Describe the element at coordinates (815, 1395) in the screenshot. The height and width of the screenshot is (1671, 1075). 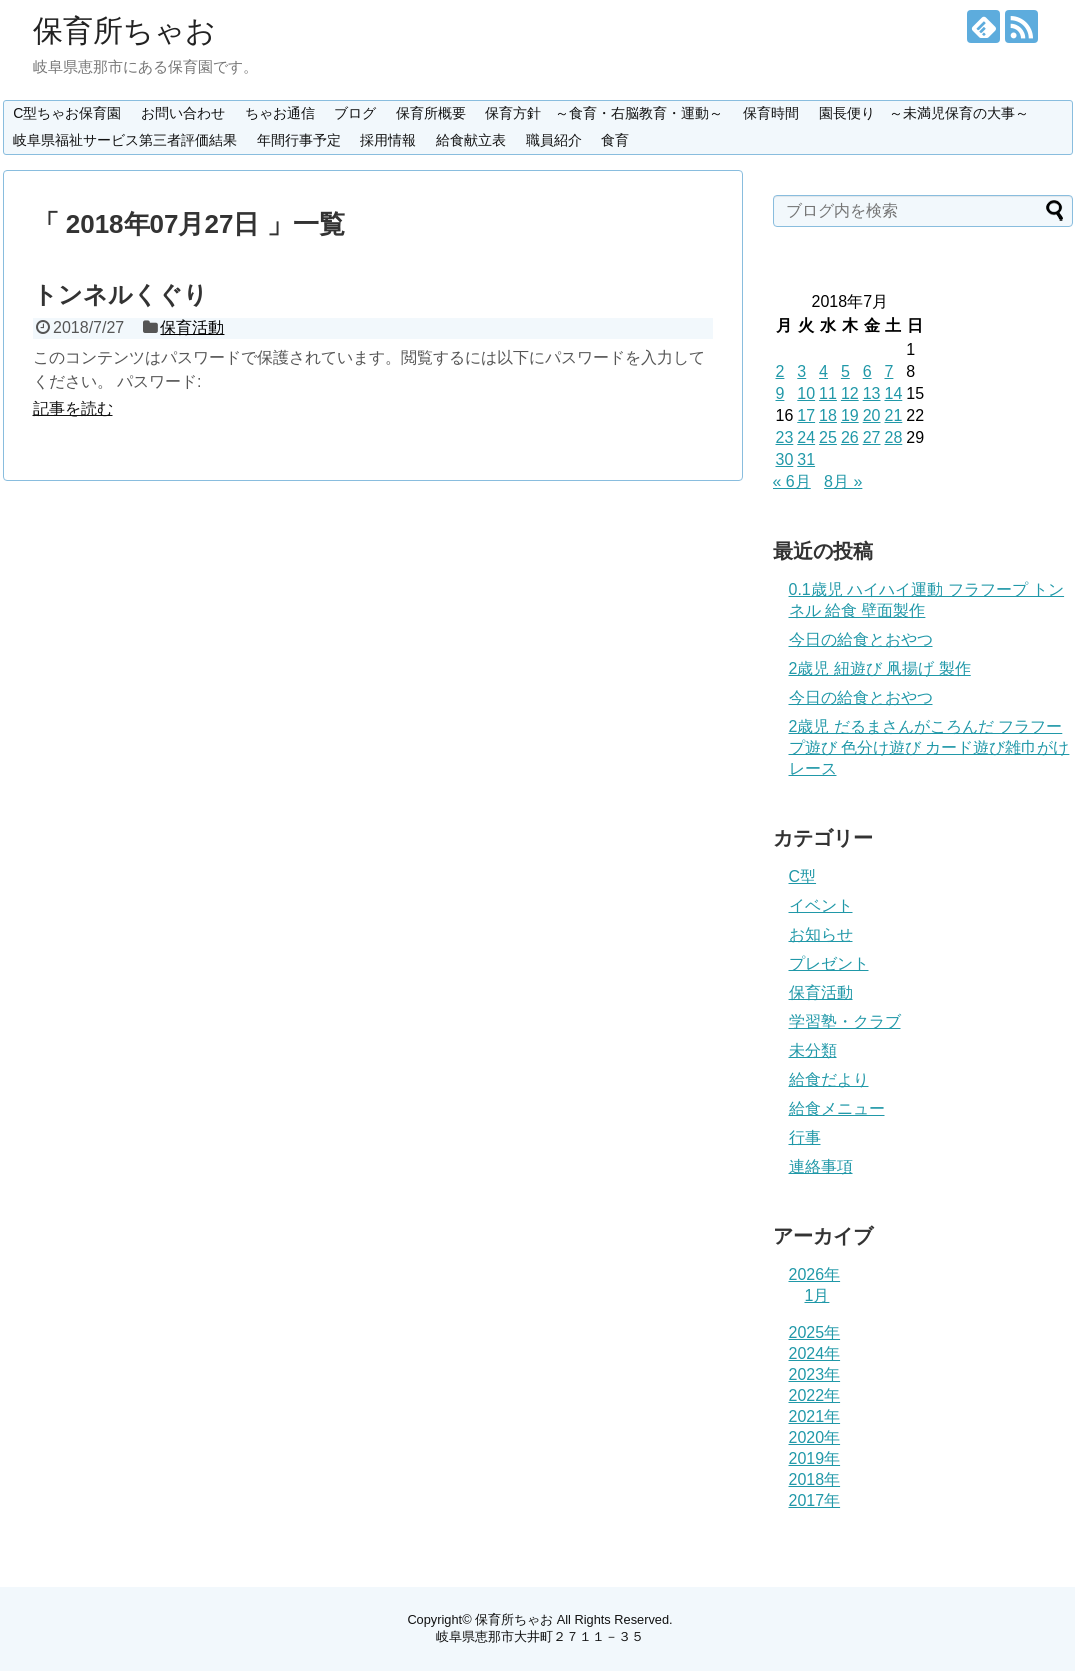
I see `2022年` at that location.